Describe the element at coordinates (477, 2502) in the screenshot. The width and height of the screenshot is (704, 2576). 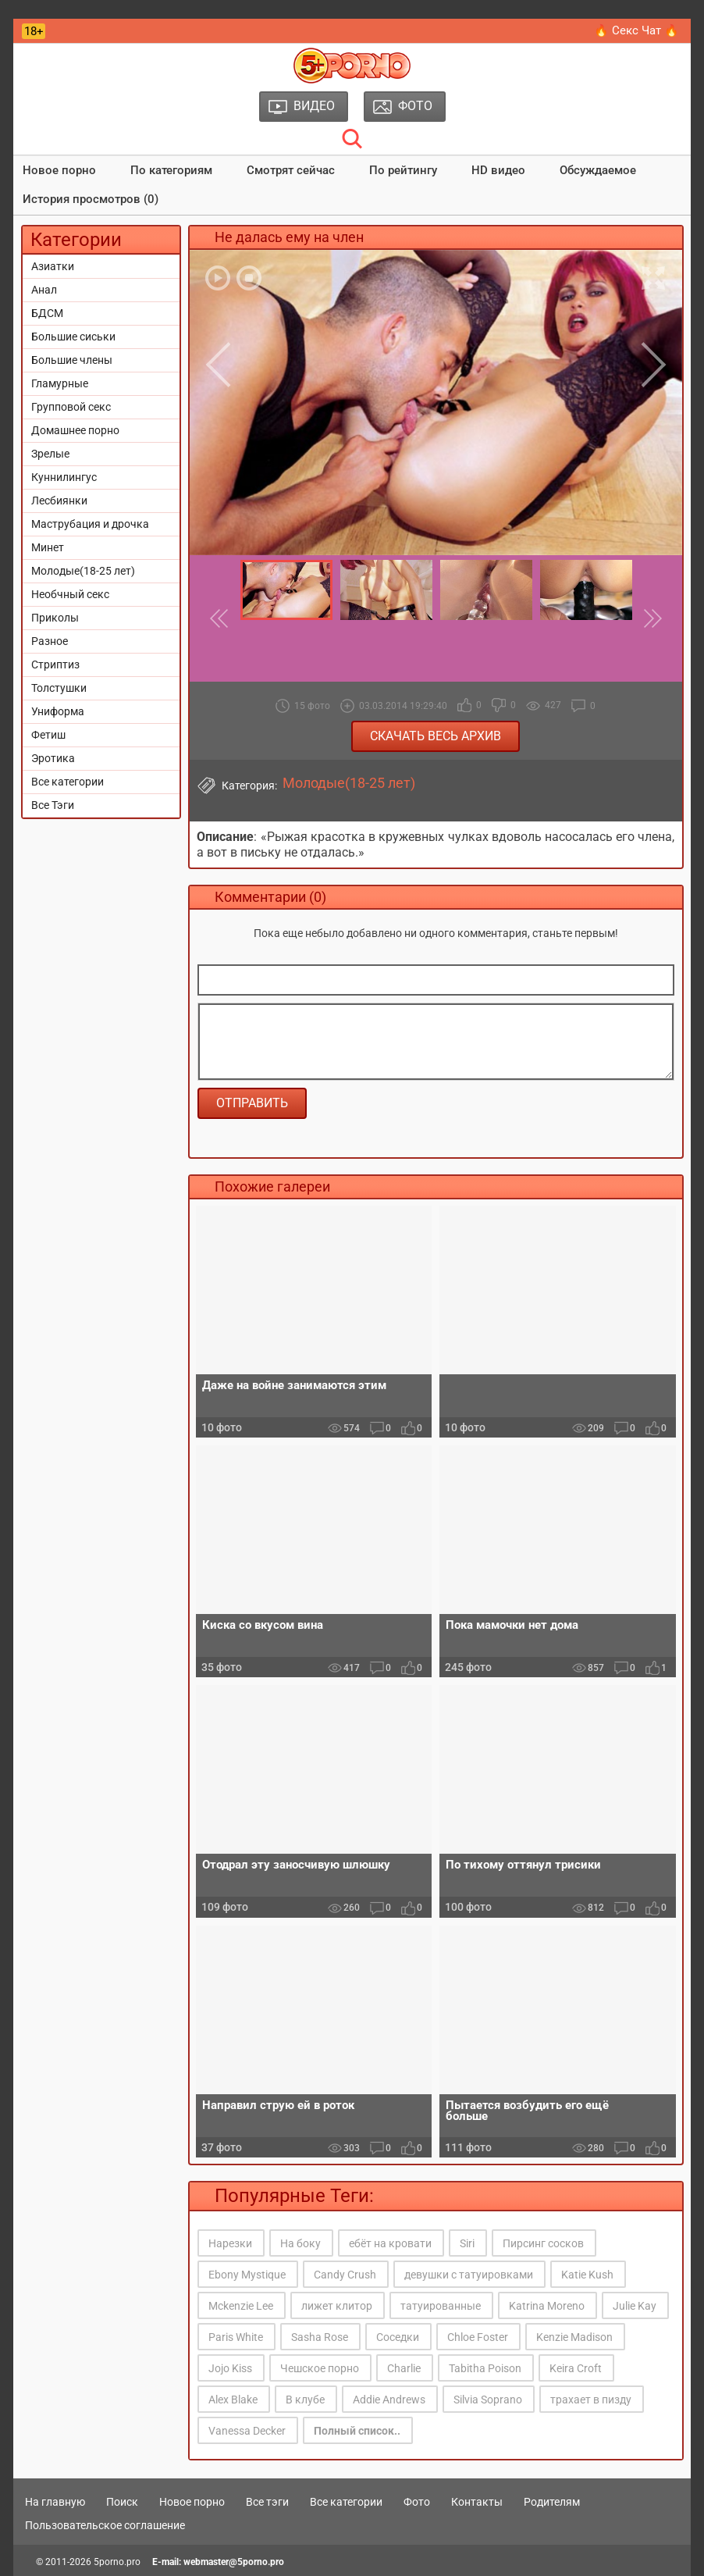
I see `Контакты` at that location.